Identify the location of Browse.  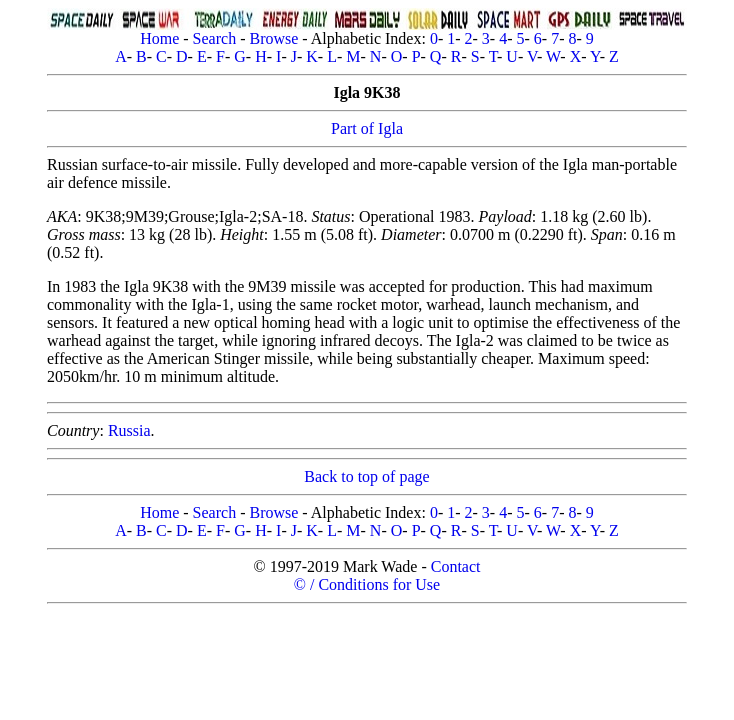
(273, 38).